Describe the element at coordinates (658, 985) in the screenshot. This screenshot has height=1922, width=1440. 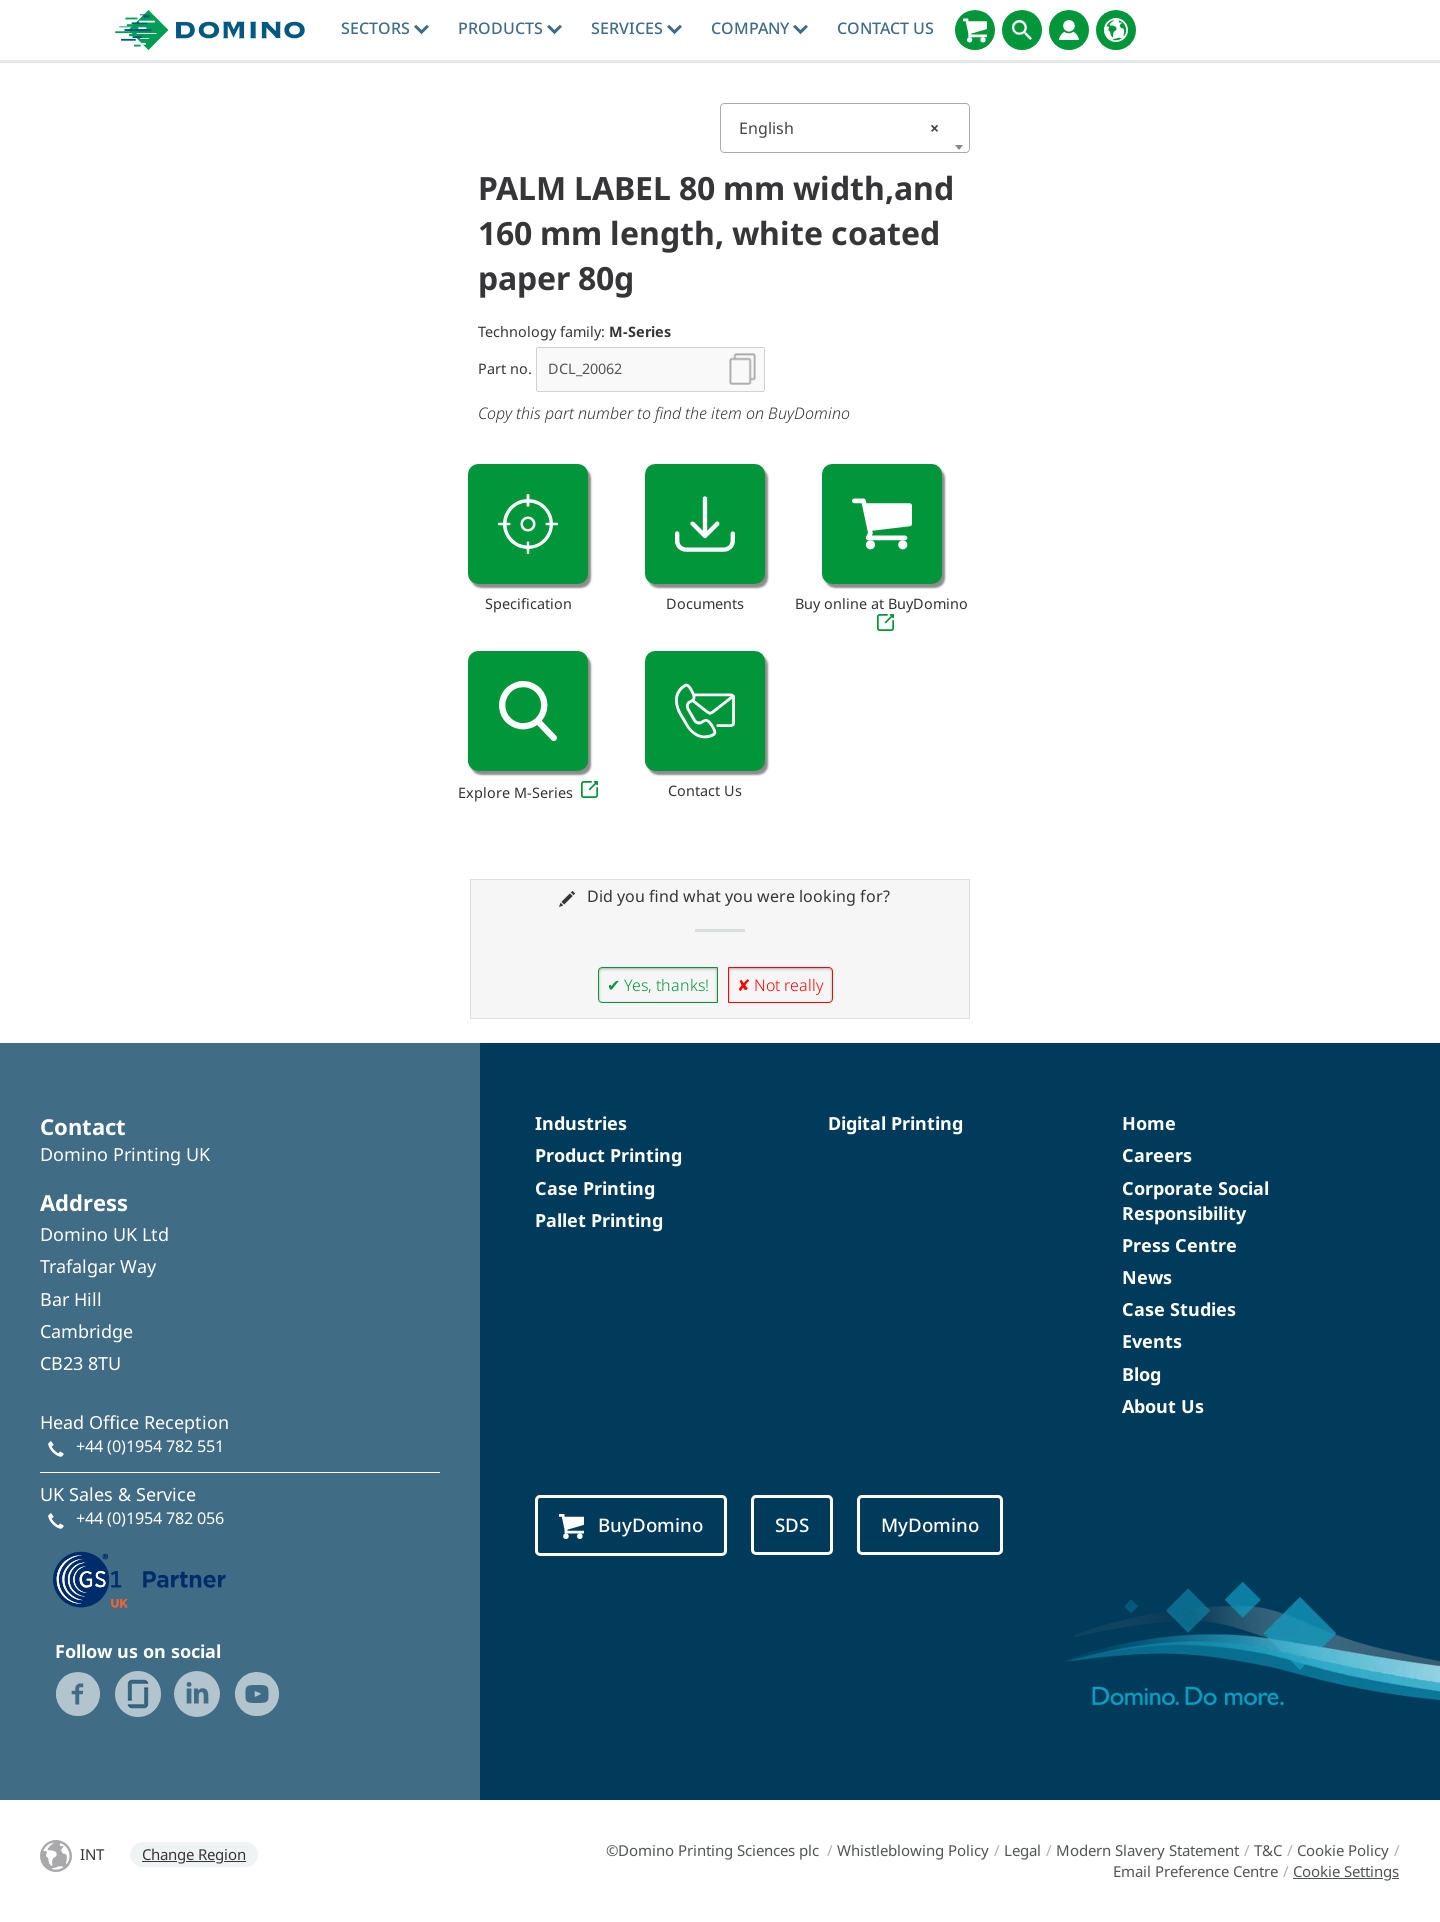
I see `✔ Yes, thanks!` at that location.